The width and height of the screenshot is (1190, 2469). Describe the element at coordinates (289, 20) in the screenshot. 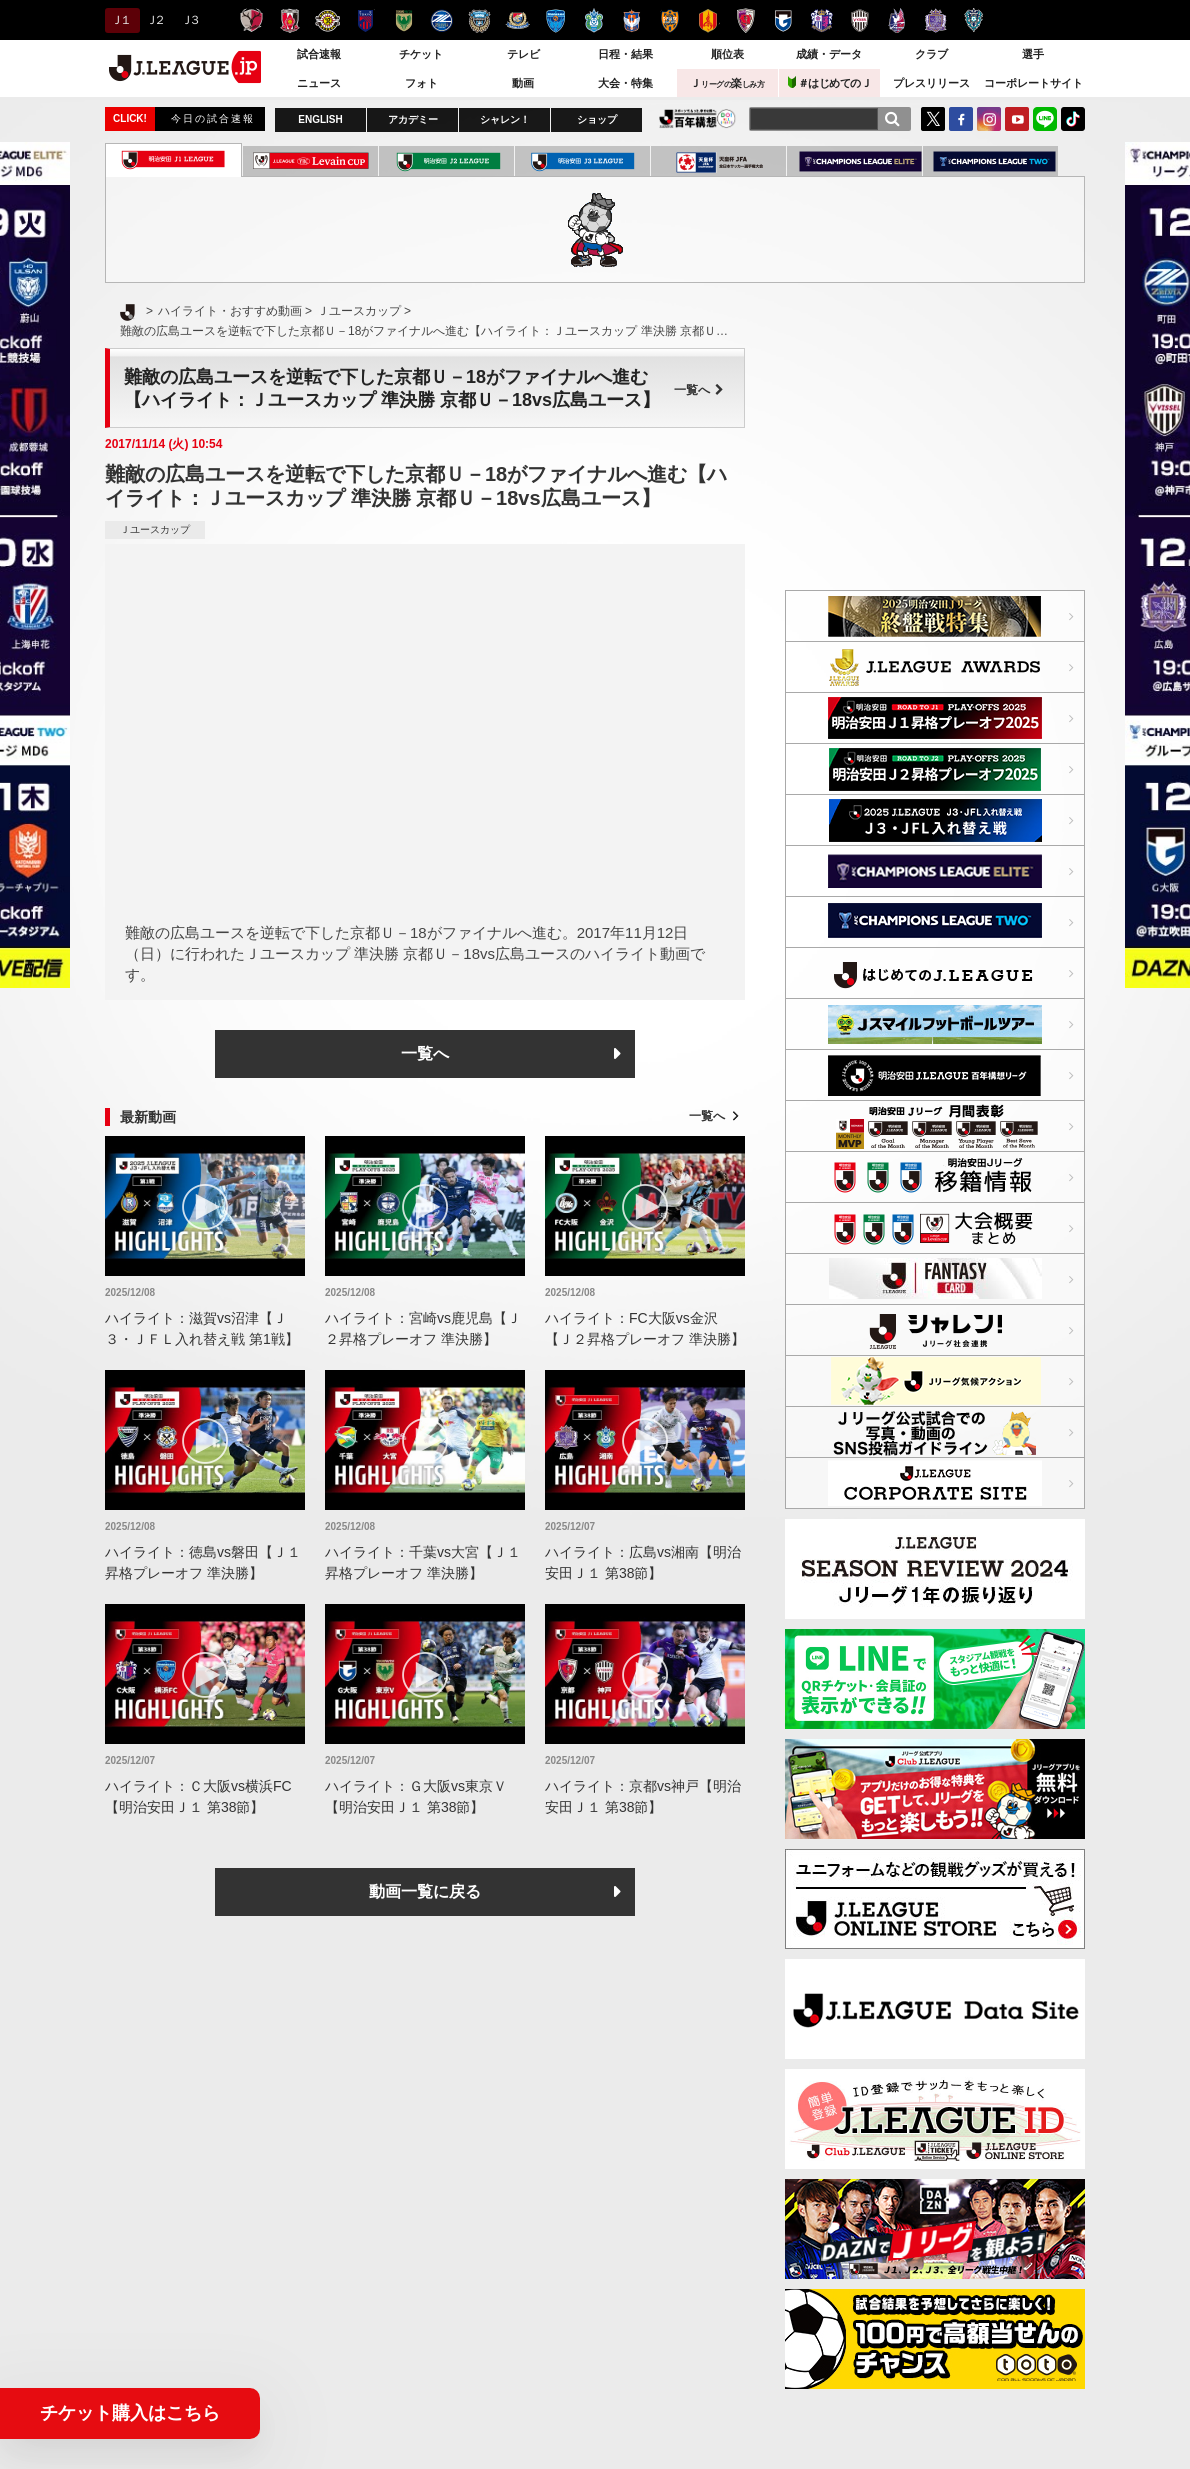

I see `浦和レッズ` at that location.